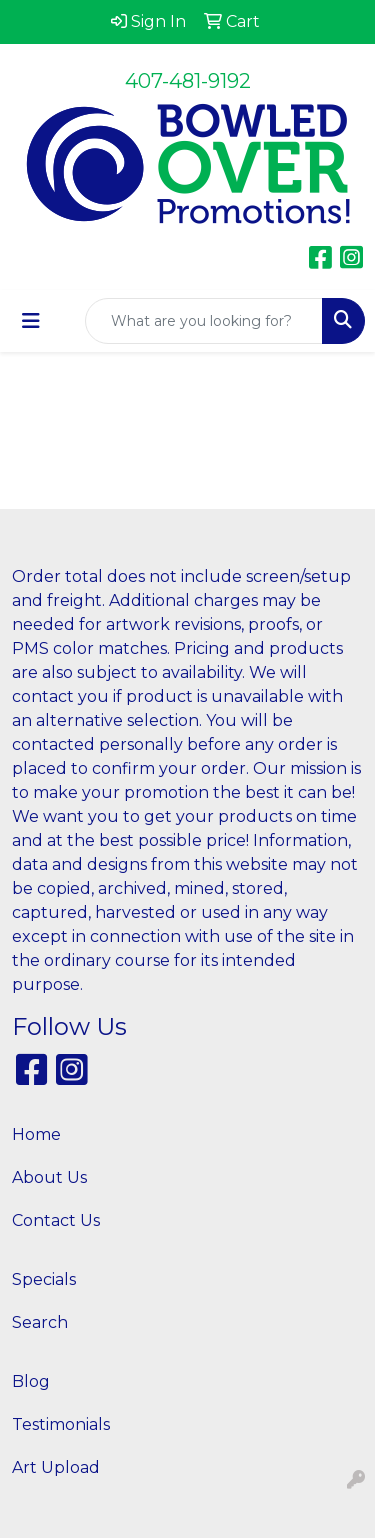 This screenshot has height=1538, width=375. What do you see at coordinates (56, 1220) in the screenshot?
I see `Contact Us` at bounding box center [56, 1220].